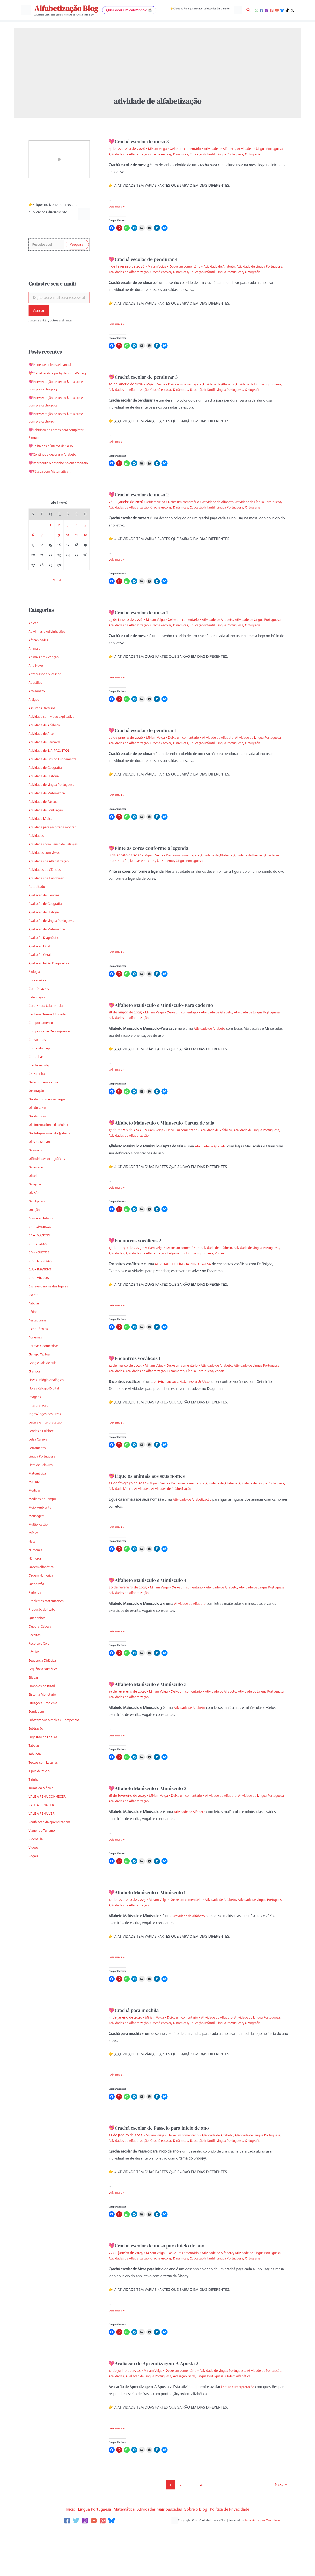 Image resolution: width=315 pixels, height=2576 pixels. What do you see at coordinates (35, 1319) in the screenshot?
I see `Fábulas` at bounding box center [35, 1319].